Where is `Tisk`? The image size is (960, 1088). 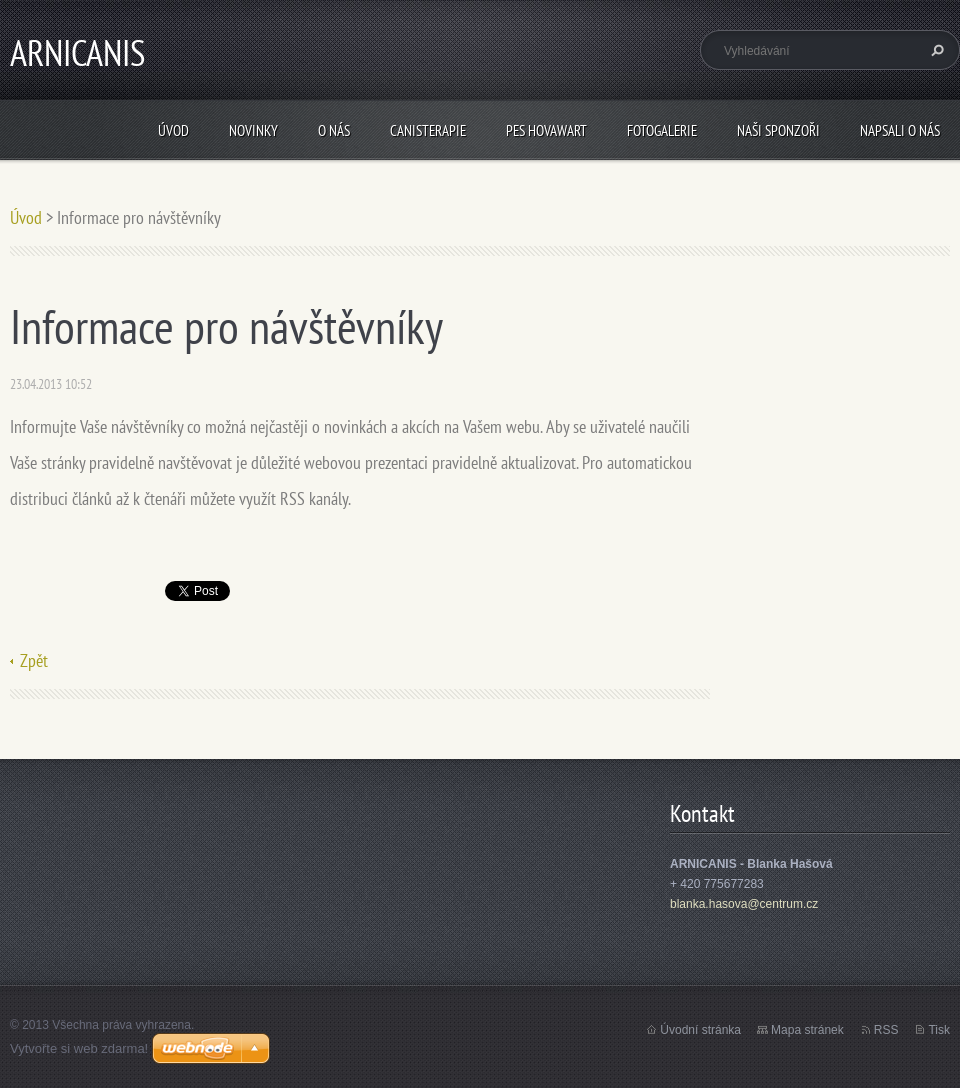 Tisk is located at coordinates (939, 1030).